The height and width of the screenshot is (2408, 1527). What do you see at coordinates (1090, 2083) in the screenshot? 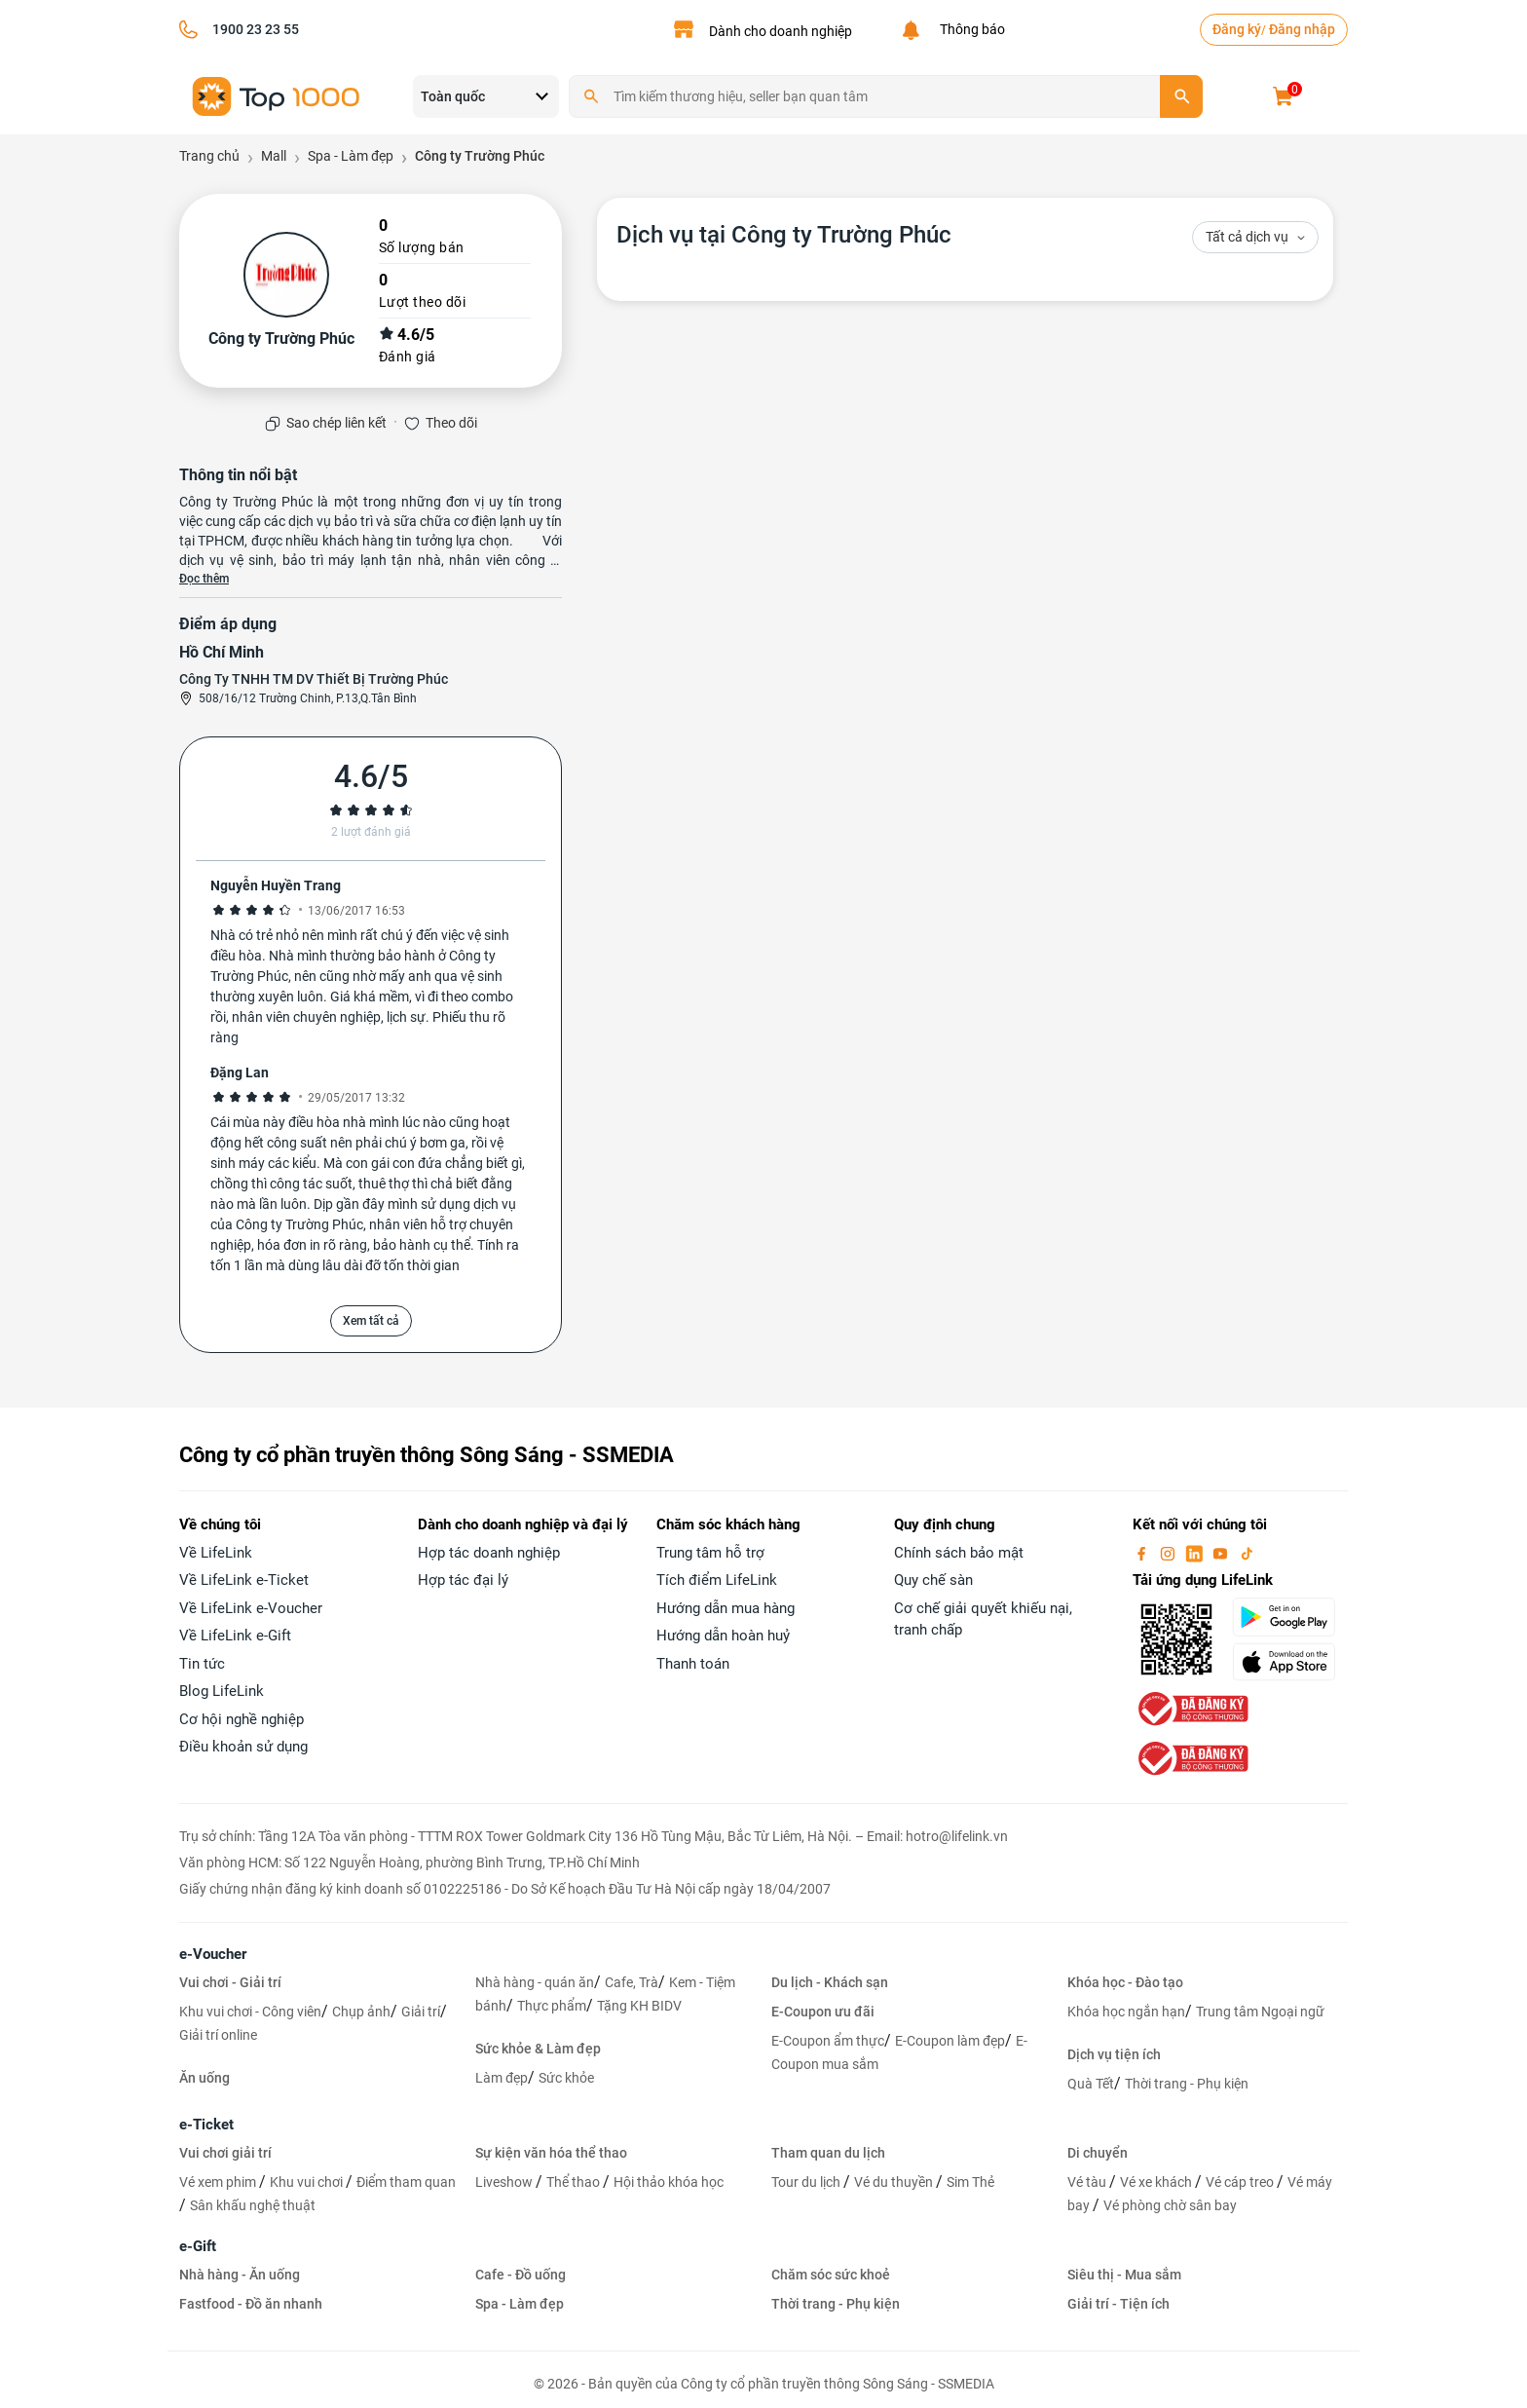
I see `Quà Tết` at bounding box center [1090, 2083].